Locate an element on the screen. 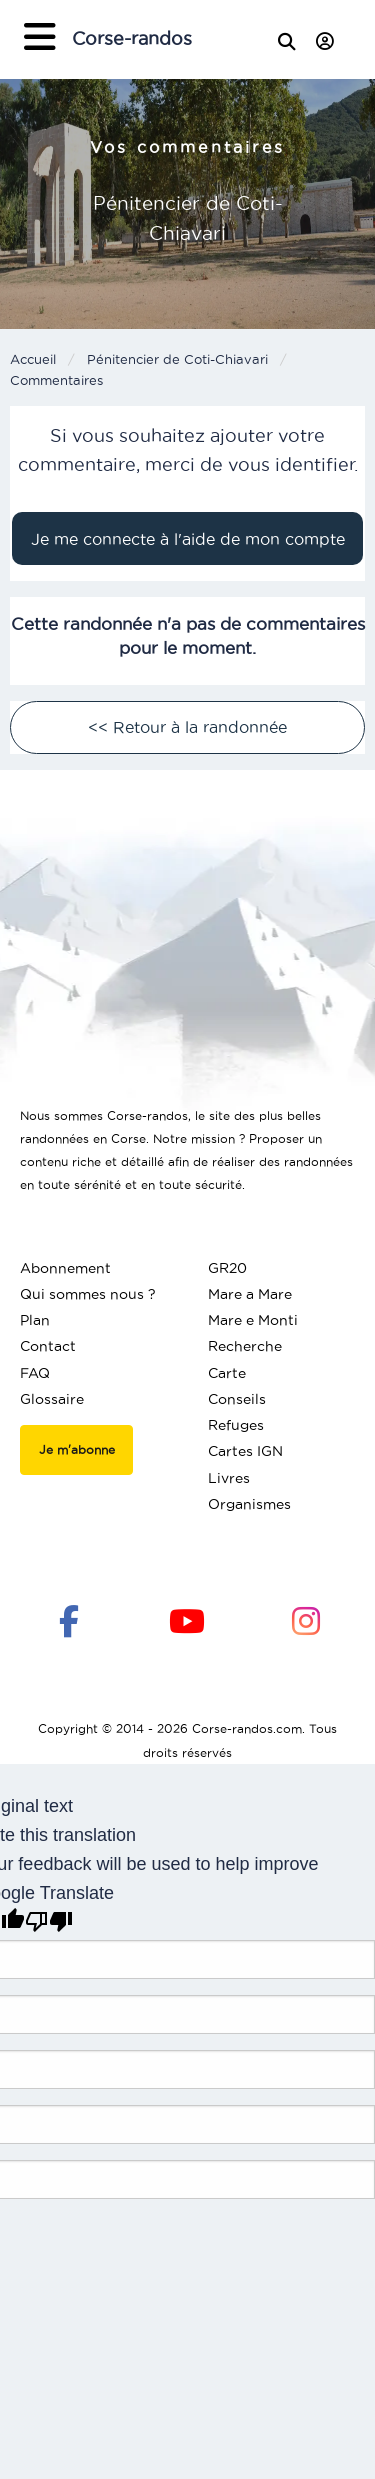  Carte is located at coordinates (227, 1373).